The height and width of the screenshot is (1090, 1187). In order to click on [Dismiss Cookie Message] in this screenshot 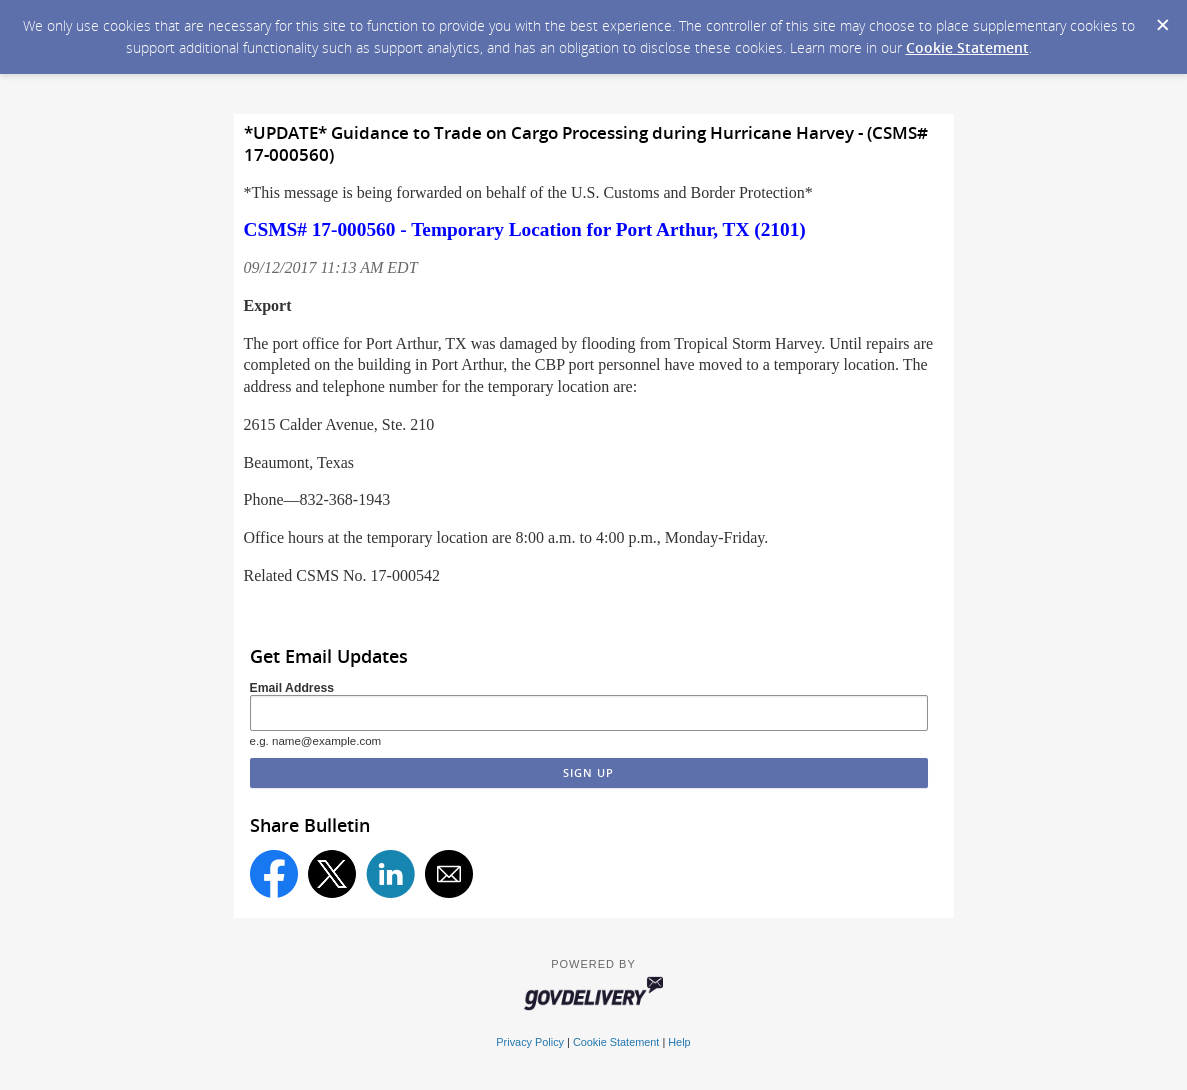, I will do `click(1162, 19)`.